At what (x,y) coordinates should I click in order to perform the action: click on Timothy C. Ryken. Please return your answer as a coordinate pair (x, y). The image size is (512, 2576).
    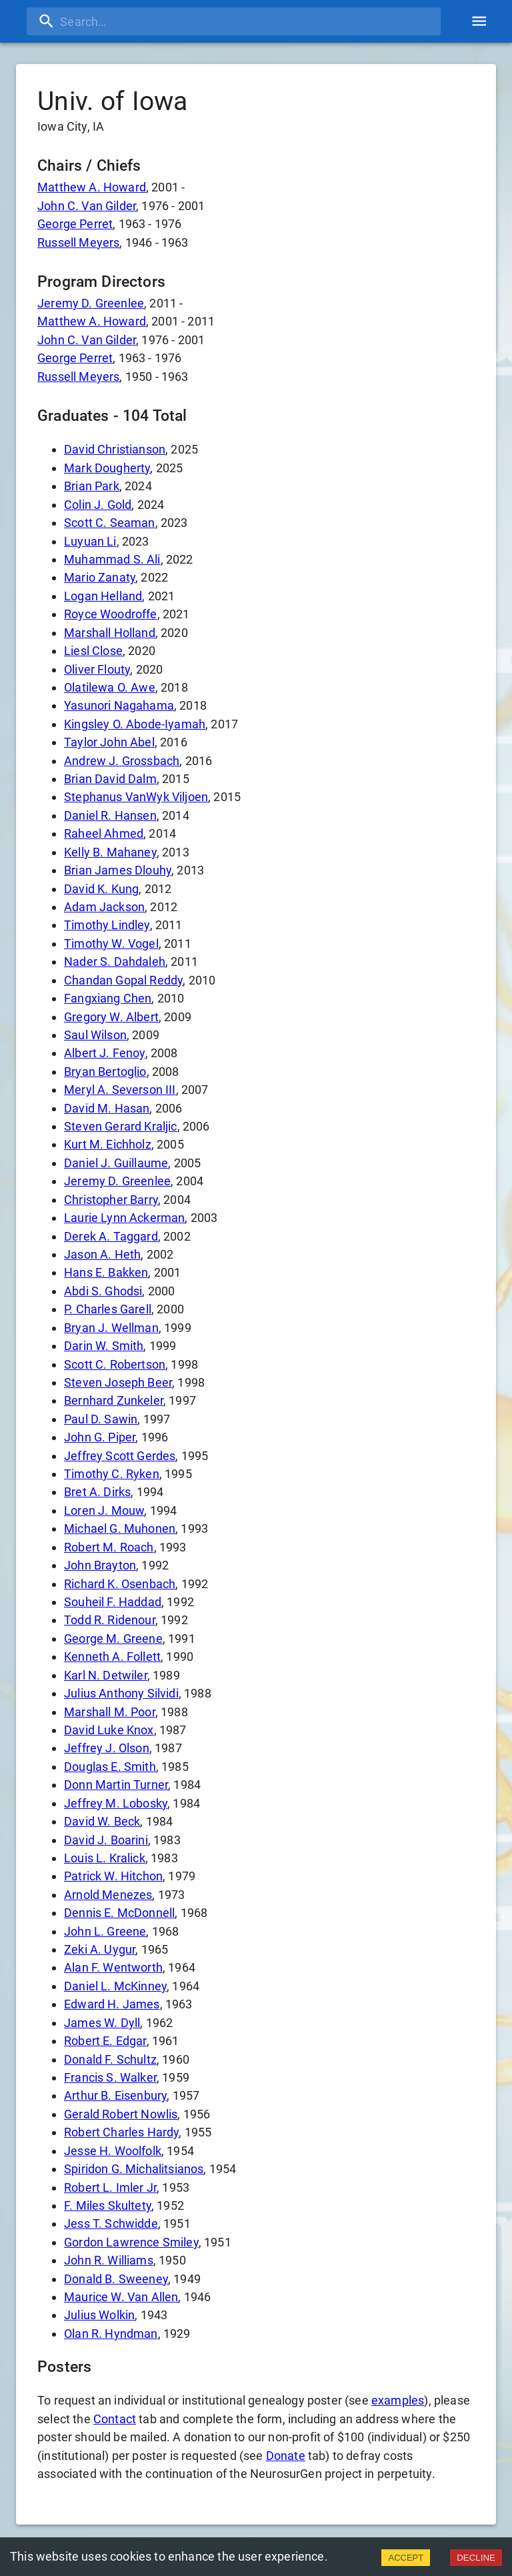
    Looking at the image, I should click on (111, 1474).